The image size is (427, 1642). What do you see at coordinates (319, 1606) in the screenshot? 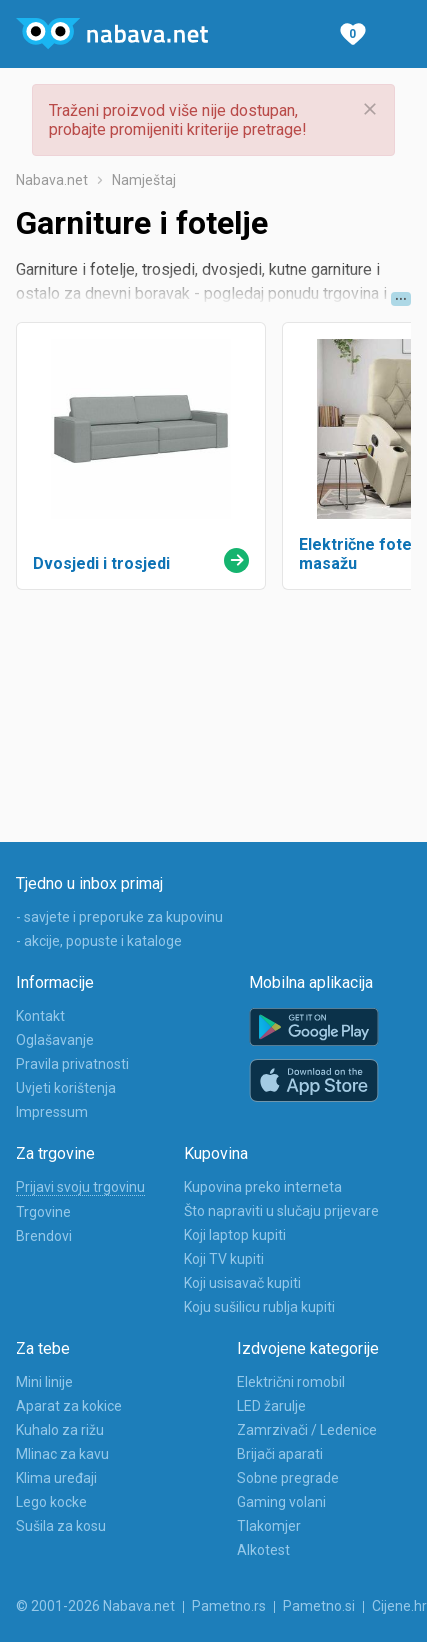
I see `Pametno.si` at bounding box center [319, 1606].